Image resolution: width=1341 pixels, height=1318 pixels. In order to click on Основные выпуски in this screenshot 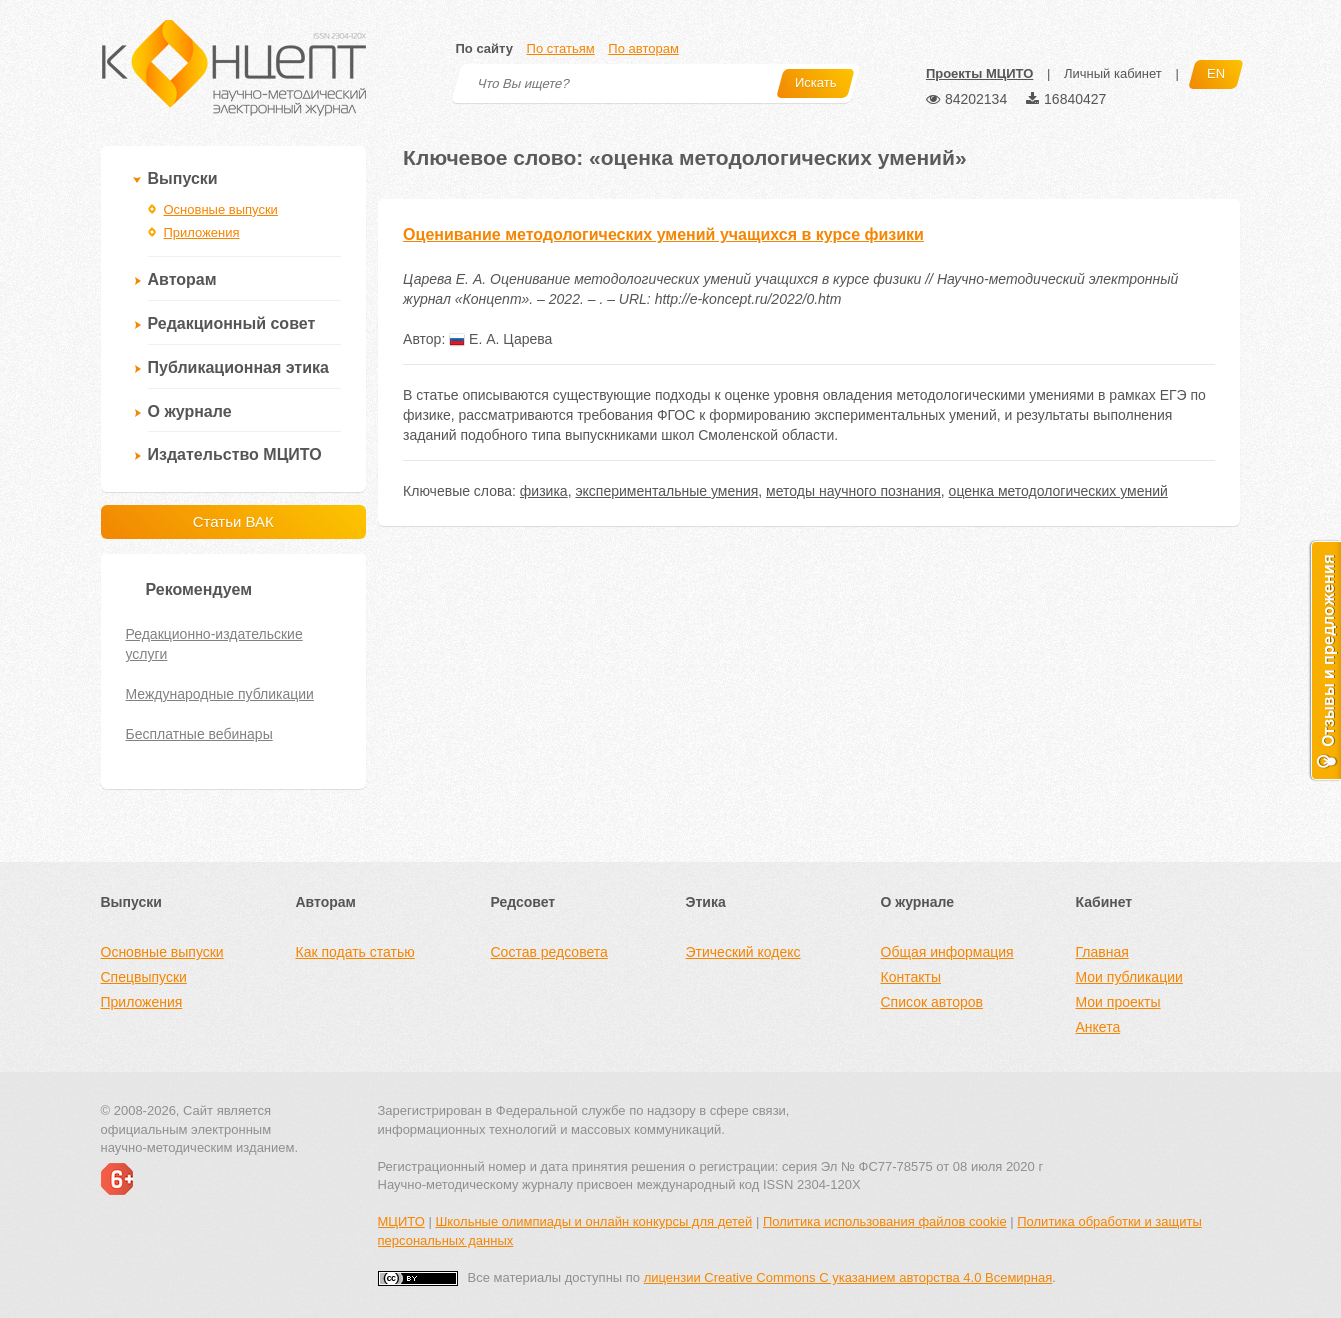, I will do `click(221, 209)`.